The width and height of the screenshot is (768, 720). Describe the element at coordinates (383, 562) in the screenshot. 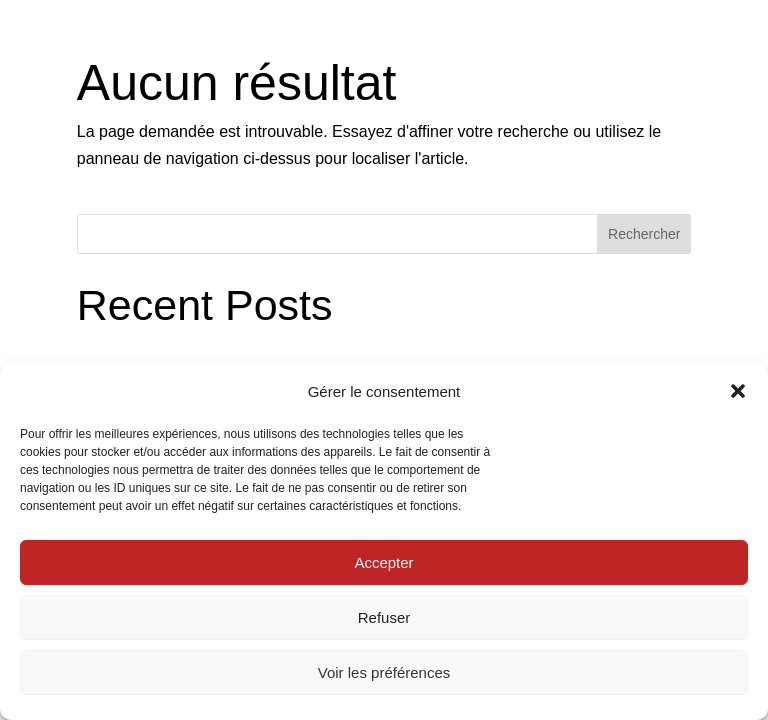

I see `Accepter` at that location.